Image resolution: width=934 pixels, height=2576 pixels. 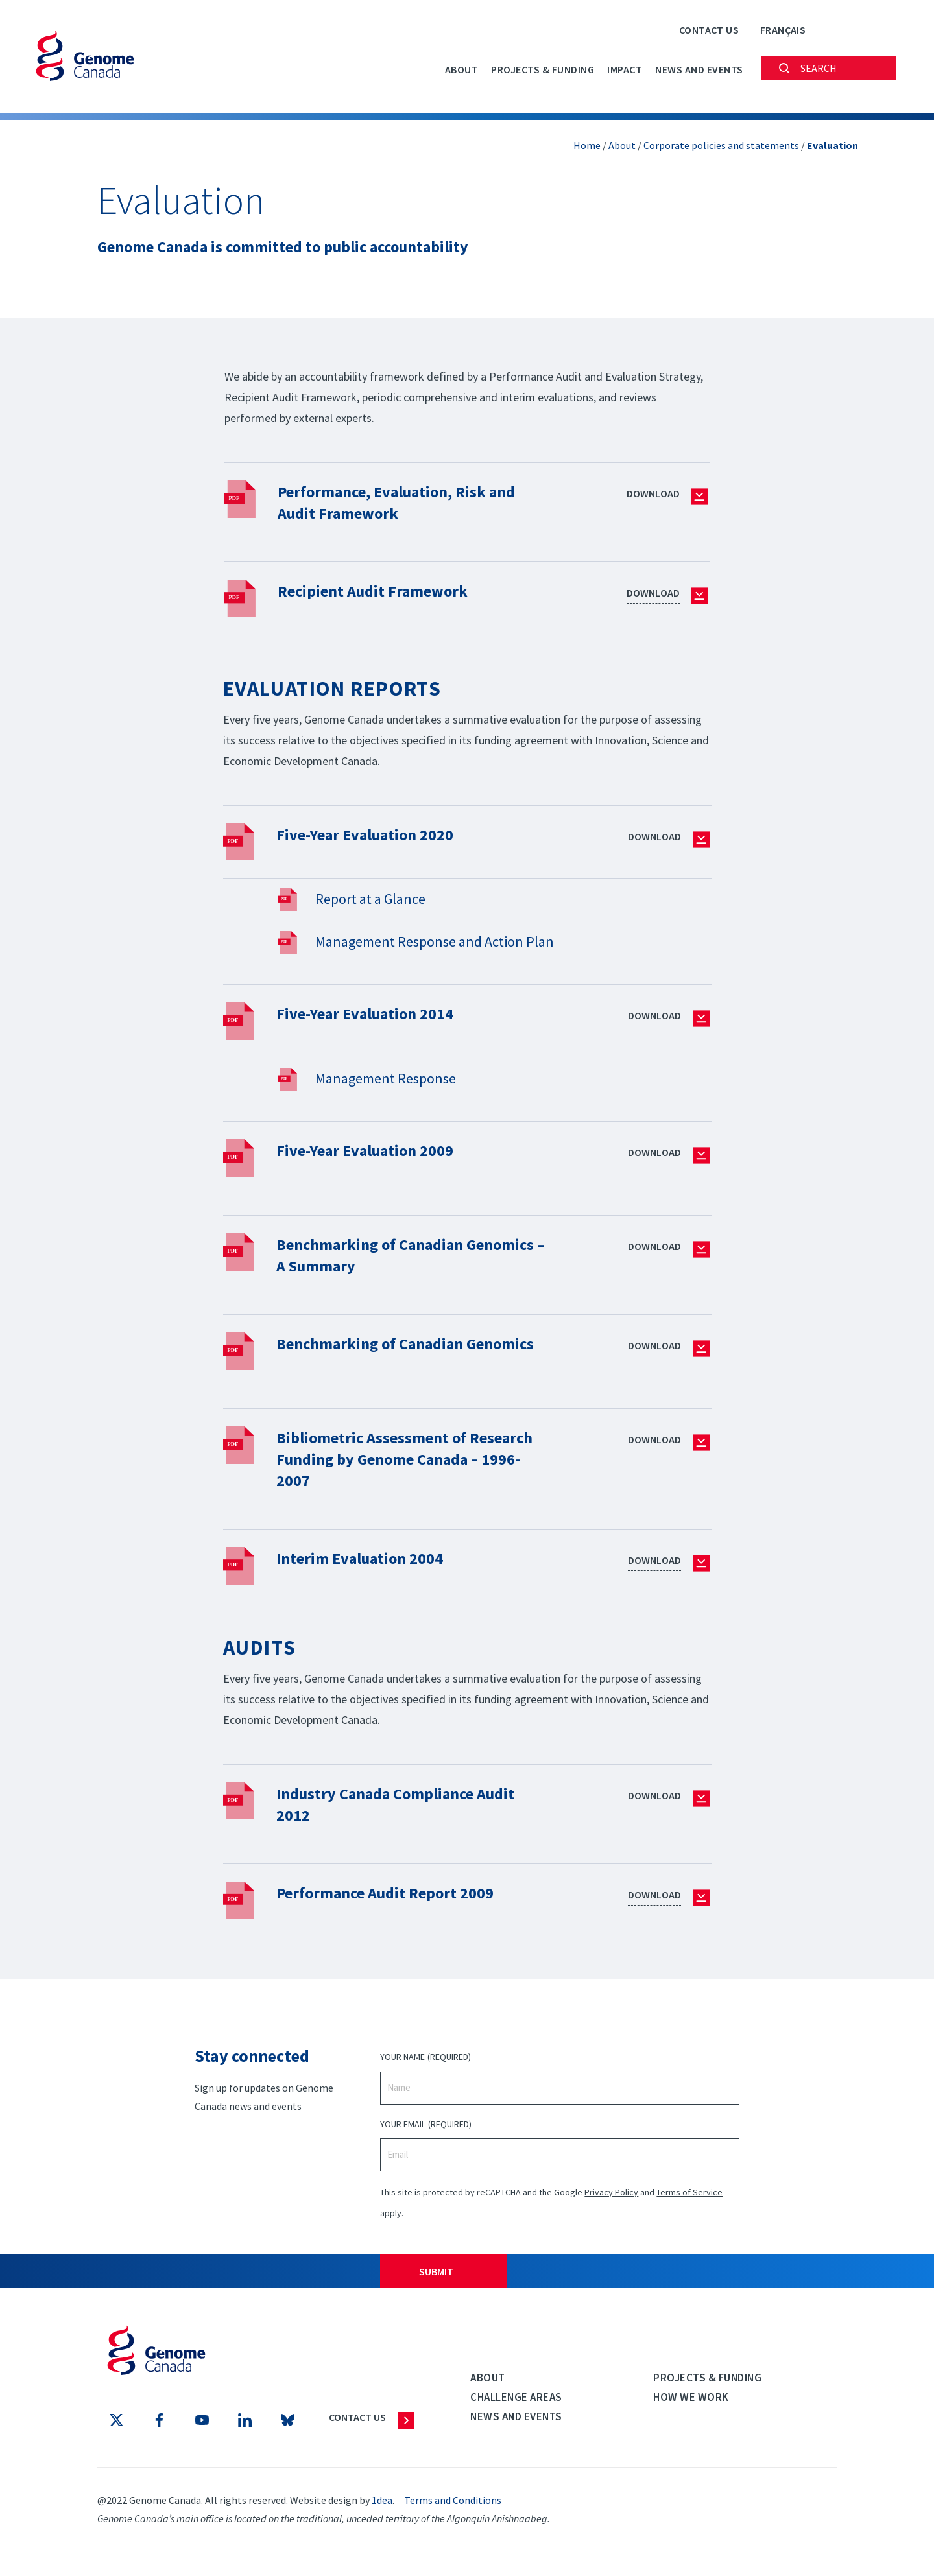 What do you see at coordinates (372, 834) in the screenshot?
I see `Five-Year Evaluation 2020` at bounding box center [372, 834].